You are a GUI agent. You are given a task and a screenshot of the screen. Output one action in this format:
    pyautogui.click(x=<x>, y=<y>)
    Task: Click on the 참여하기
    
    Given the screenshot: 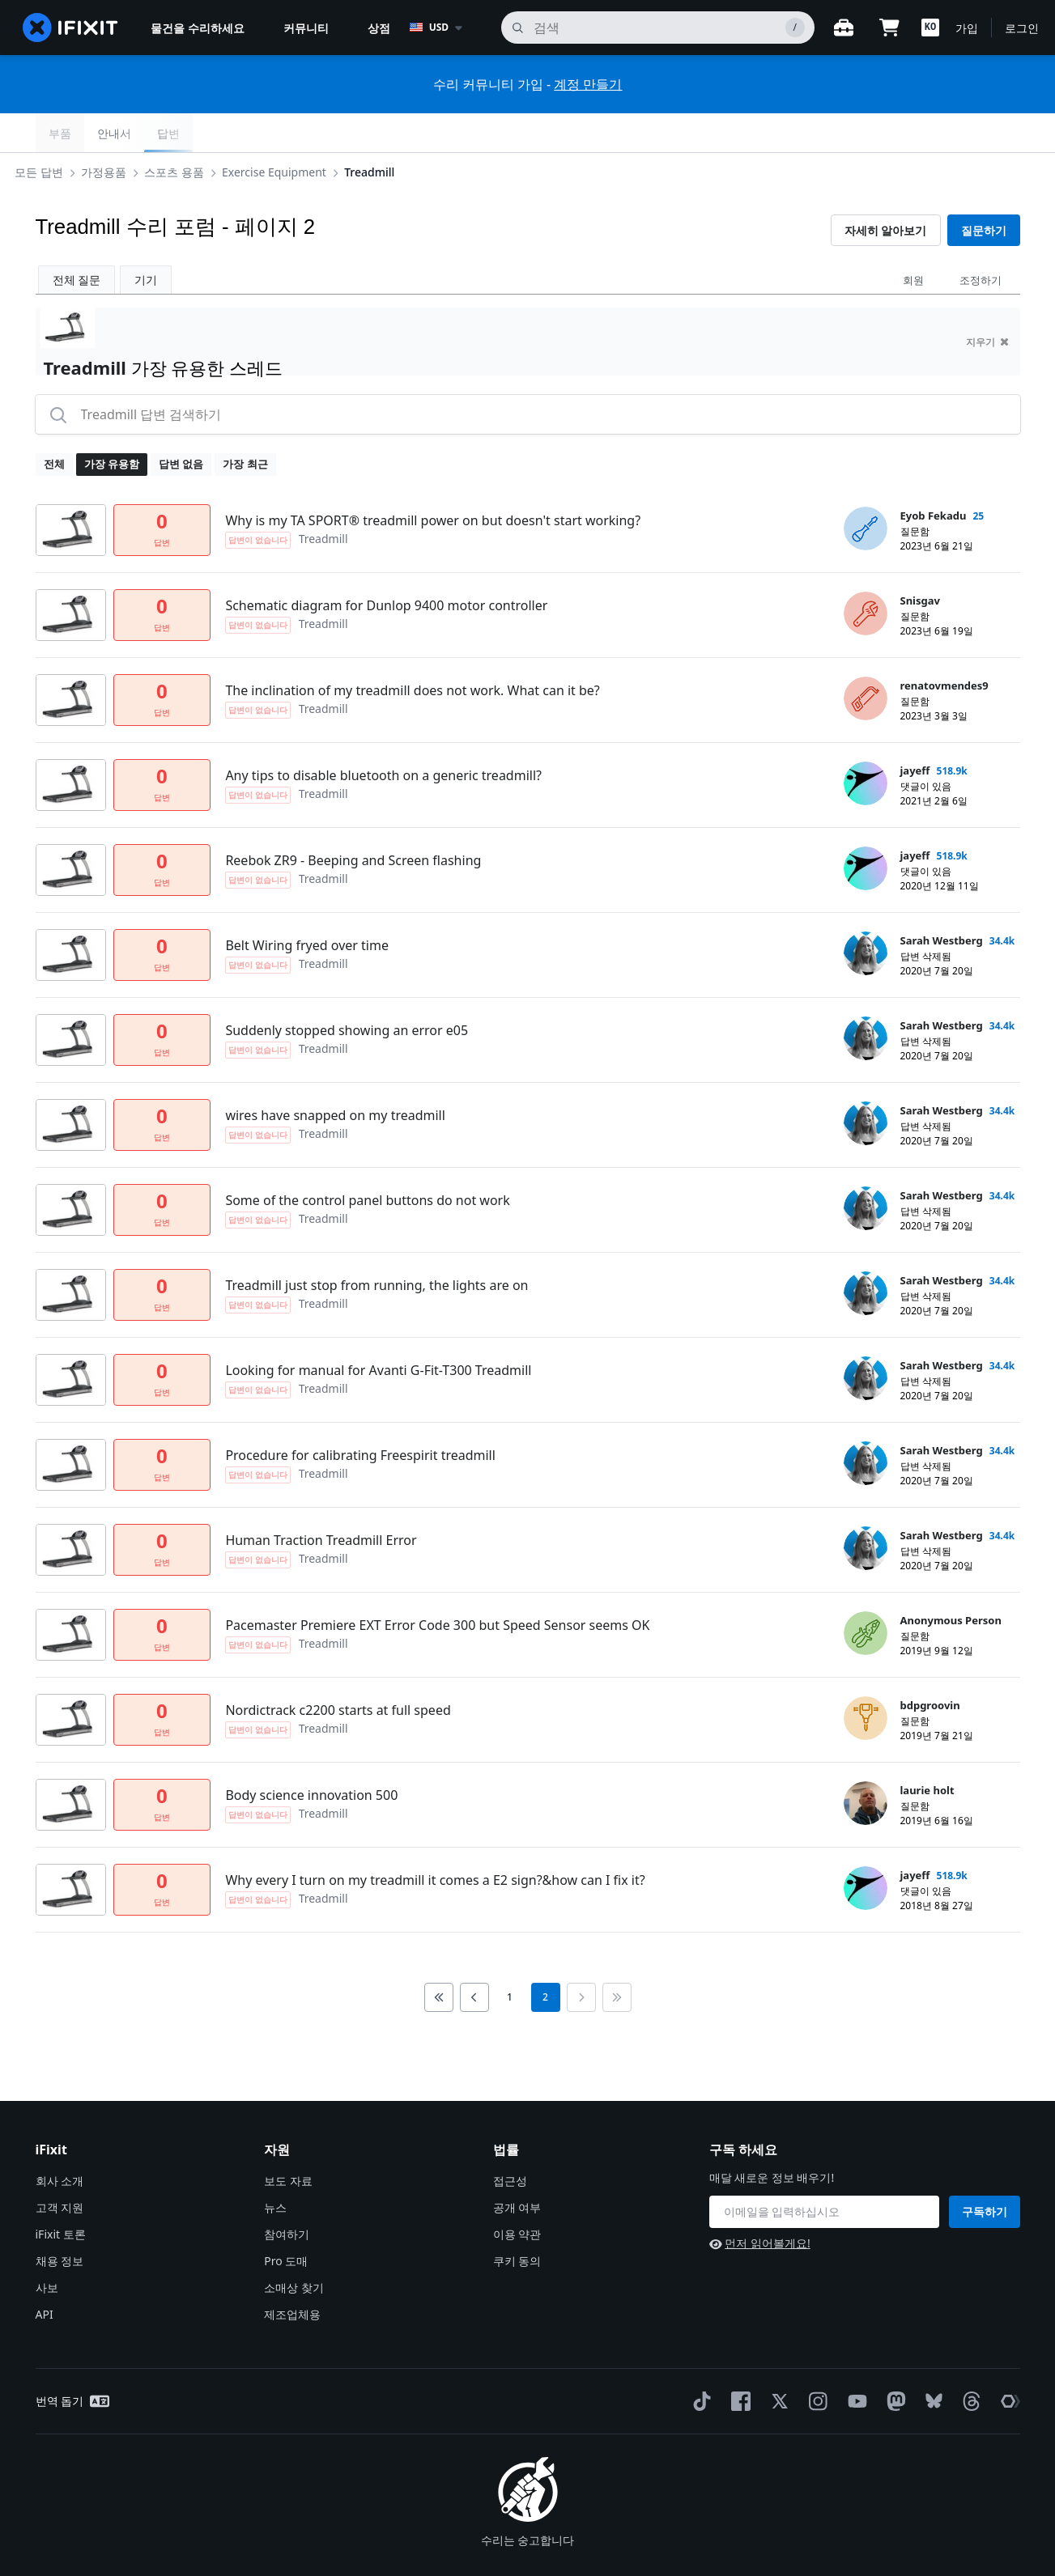 What is the action you would take?
    pyautogui.click(x=286, y=2195)
    